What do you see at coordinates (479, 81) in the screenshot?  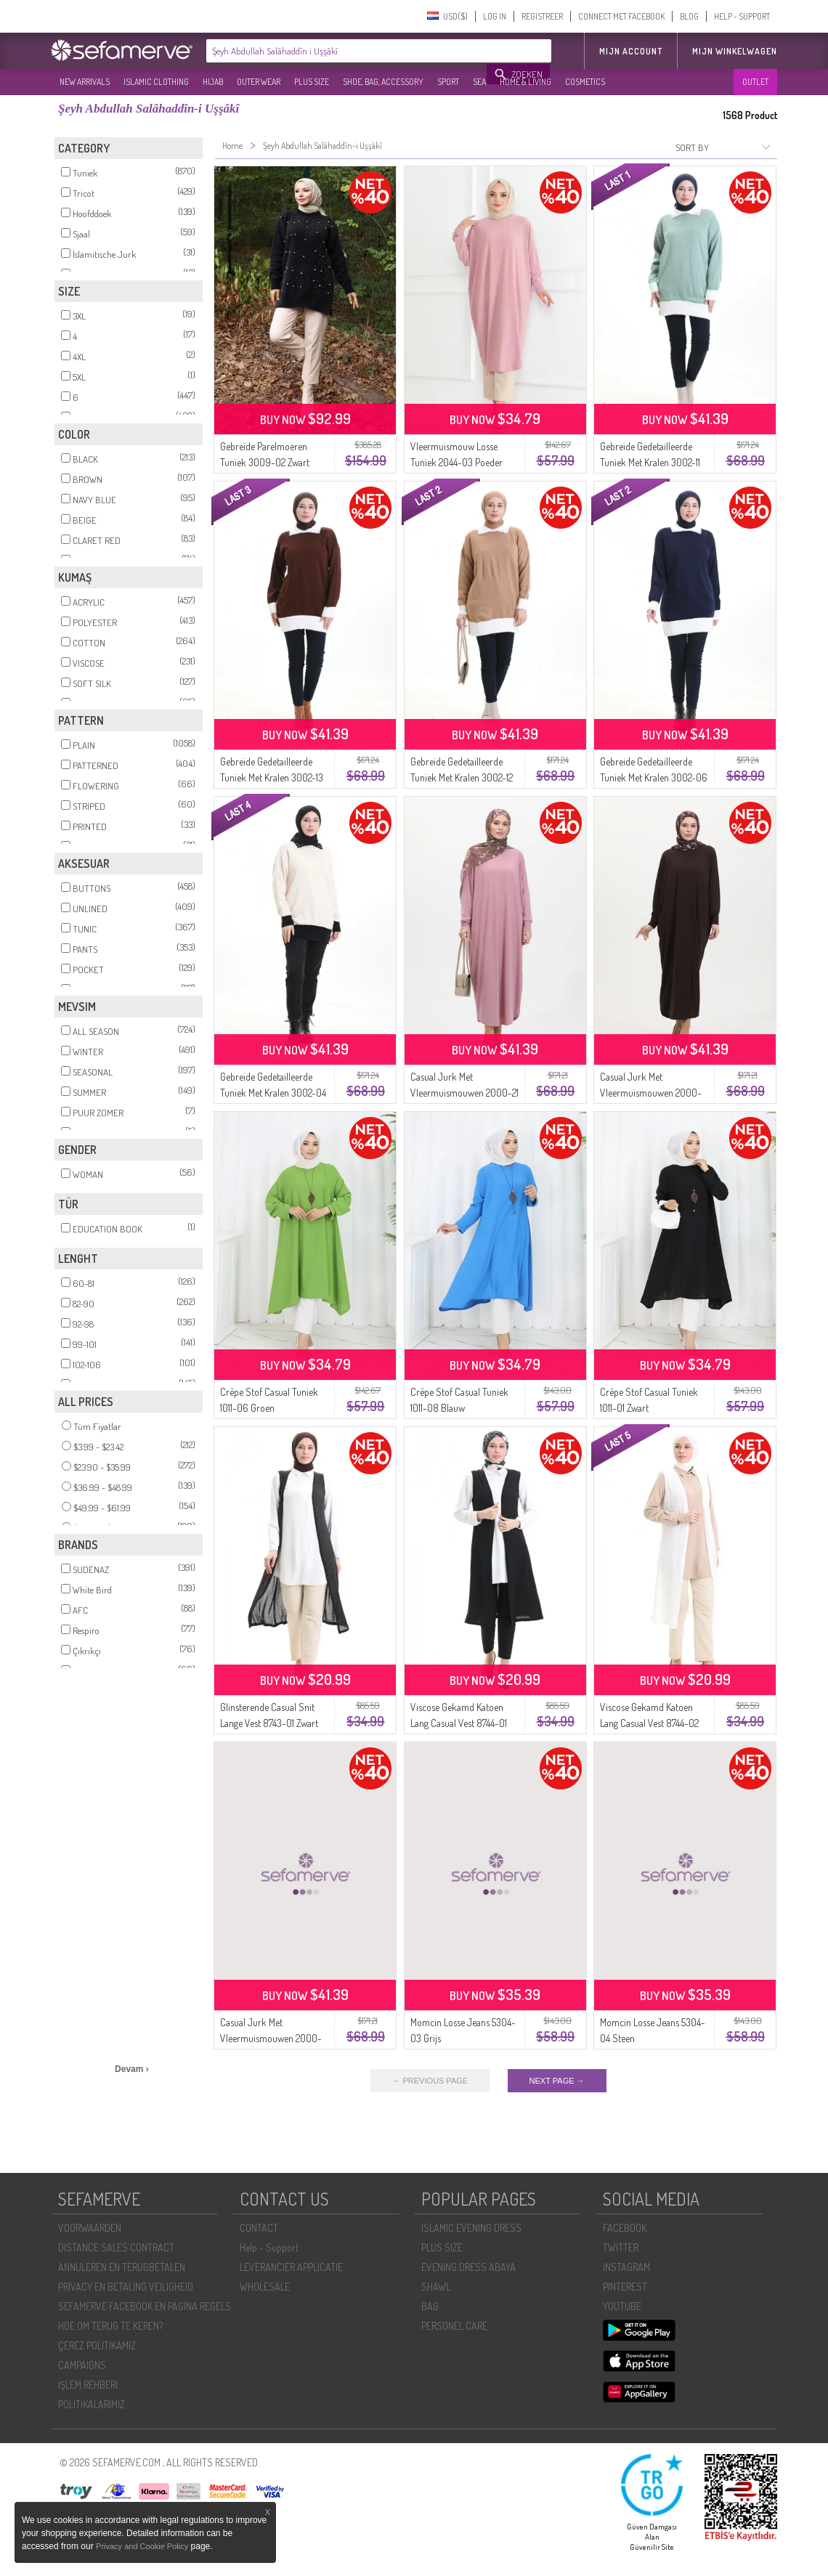 I see `SEA` at bounding box center [479, 81].